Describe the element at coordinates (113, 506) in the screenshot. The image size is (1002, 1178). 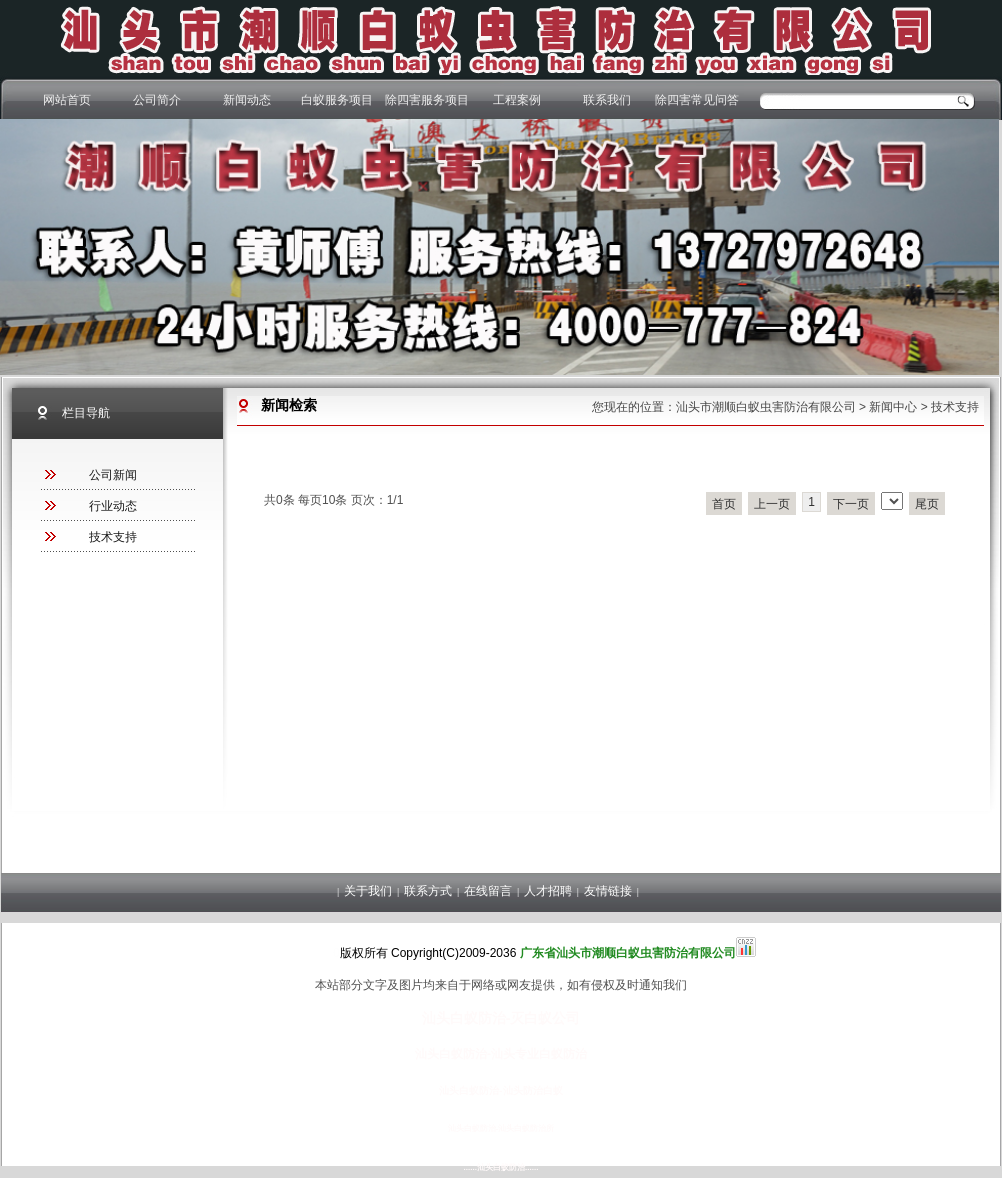
I see `行业动态` at that location.